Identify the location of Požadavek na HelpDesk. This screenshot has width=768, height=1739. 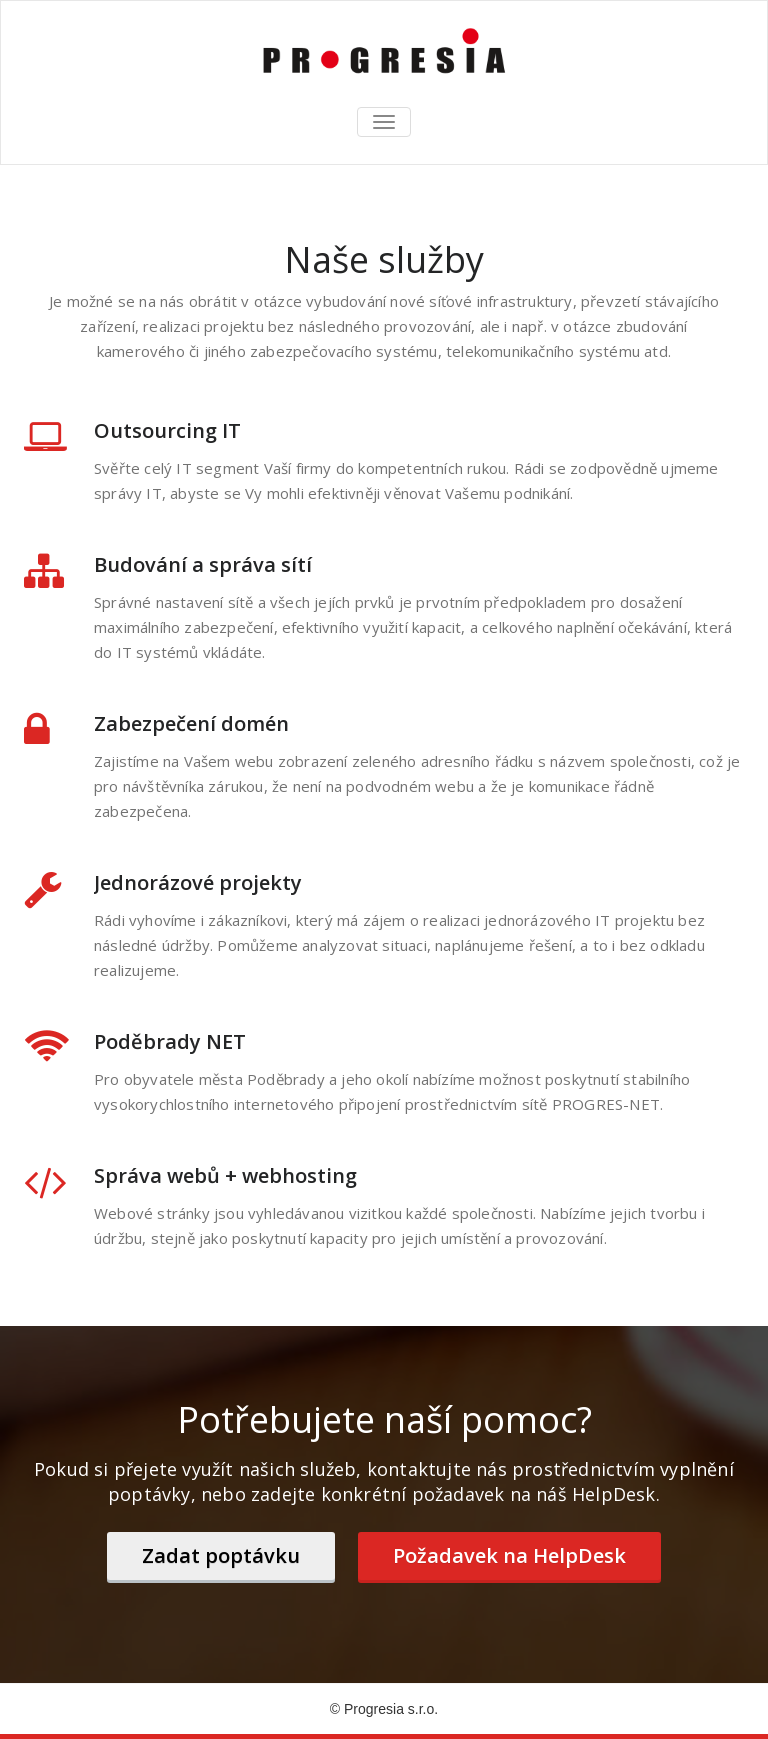
(509, 1555).